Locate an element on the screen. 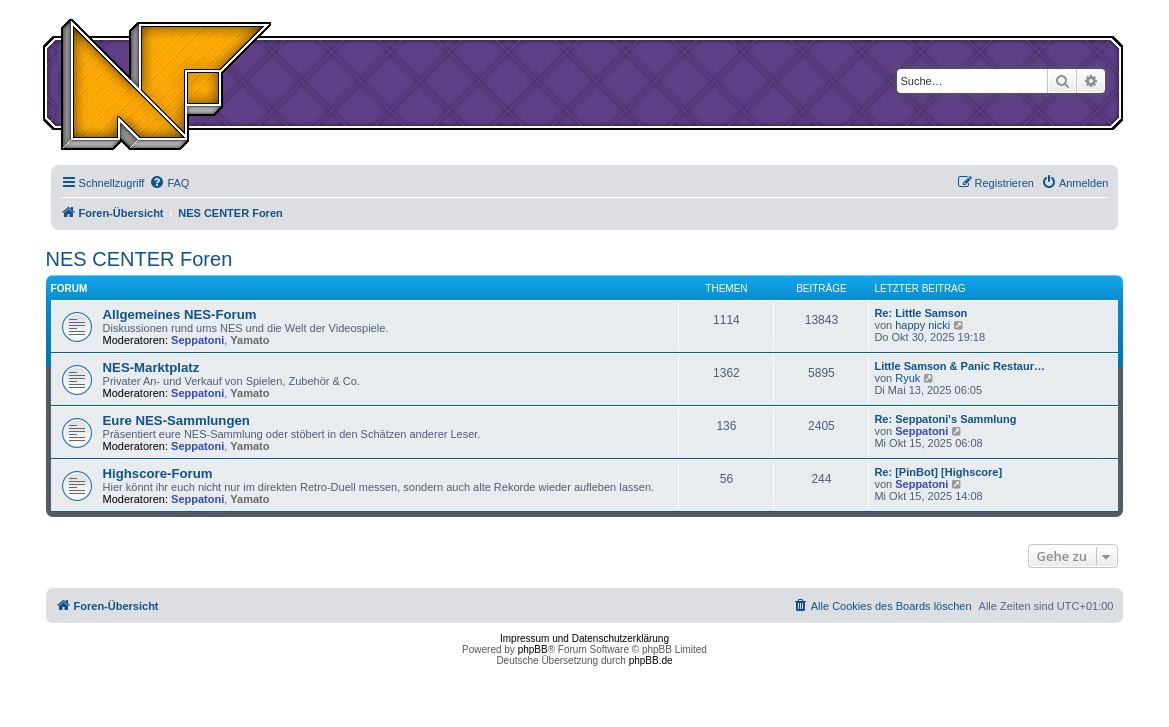 This screenshot has height=727, width=1169. Seppatoni is located at coordinates (197, 340).